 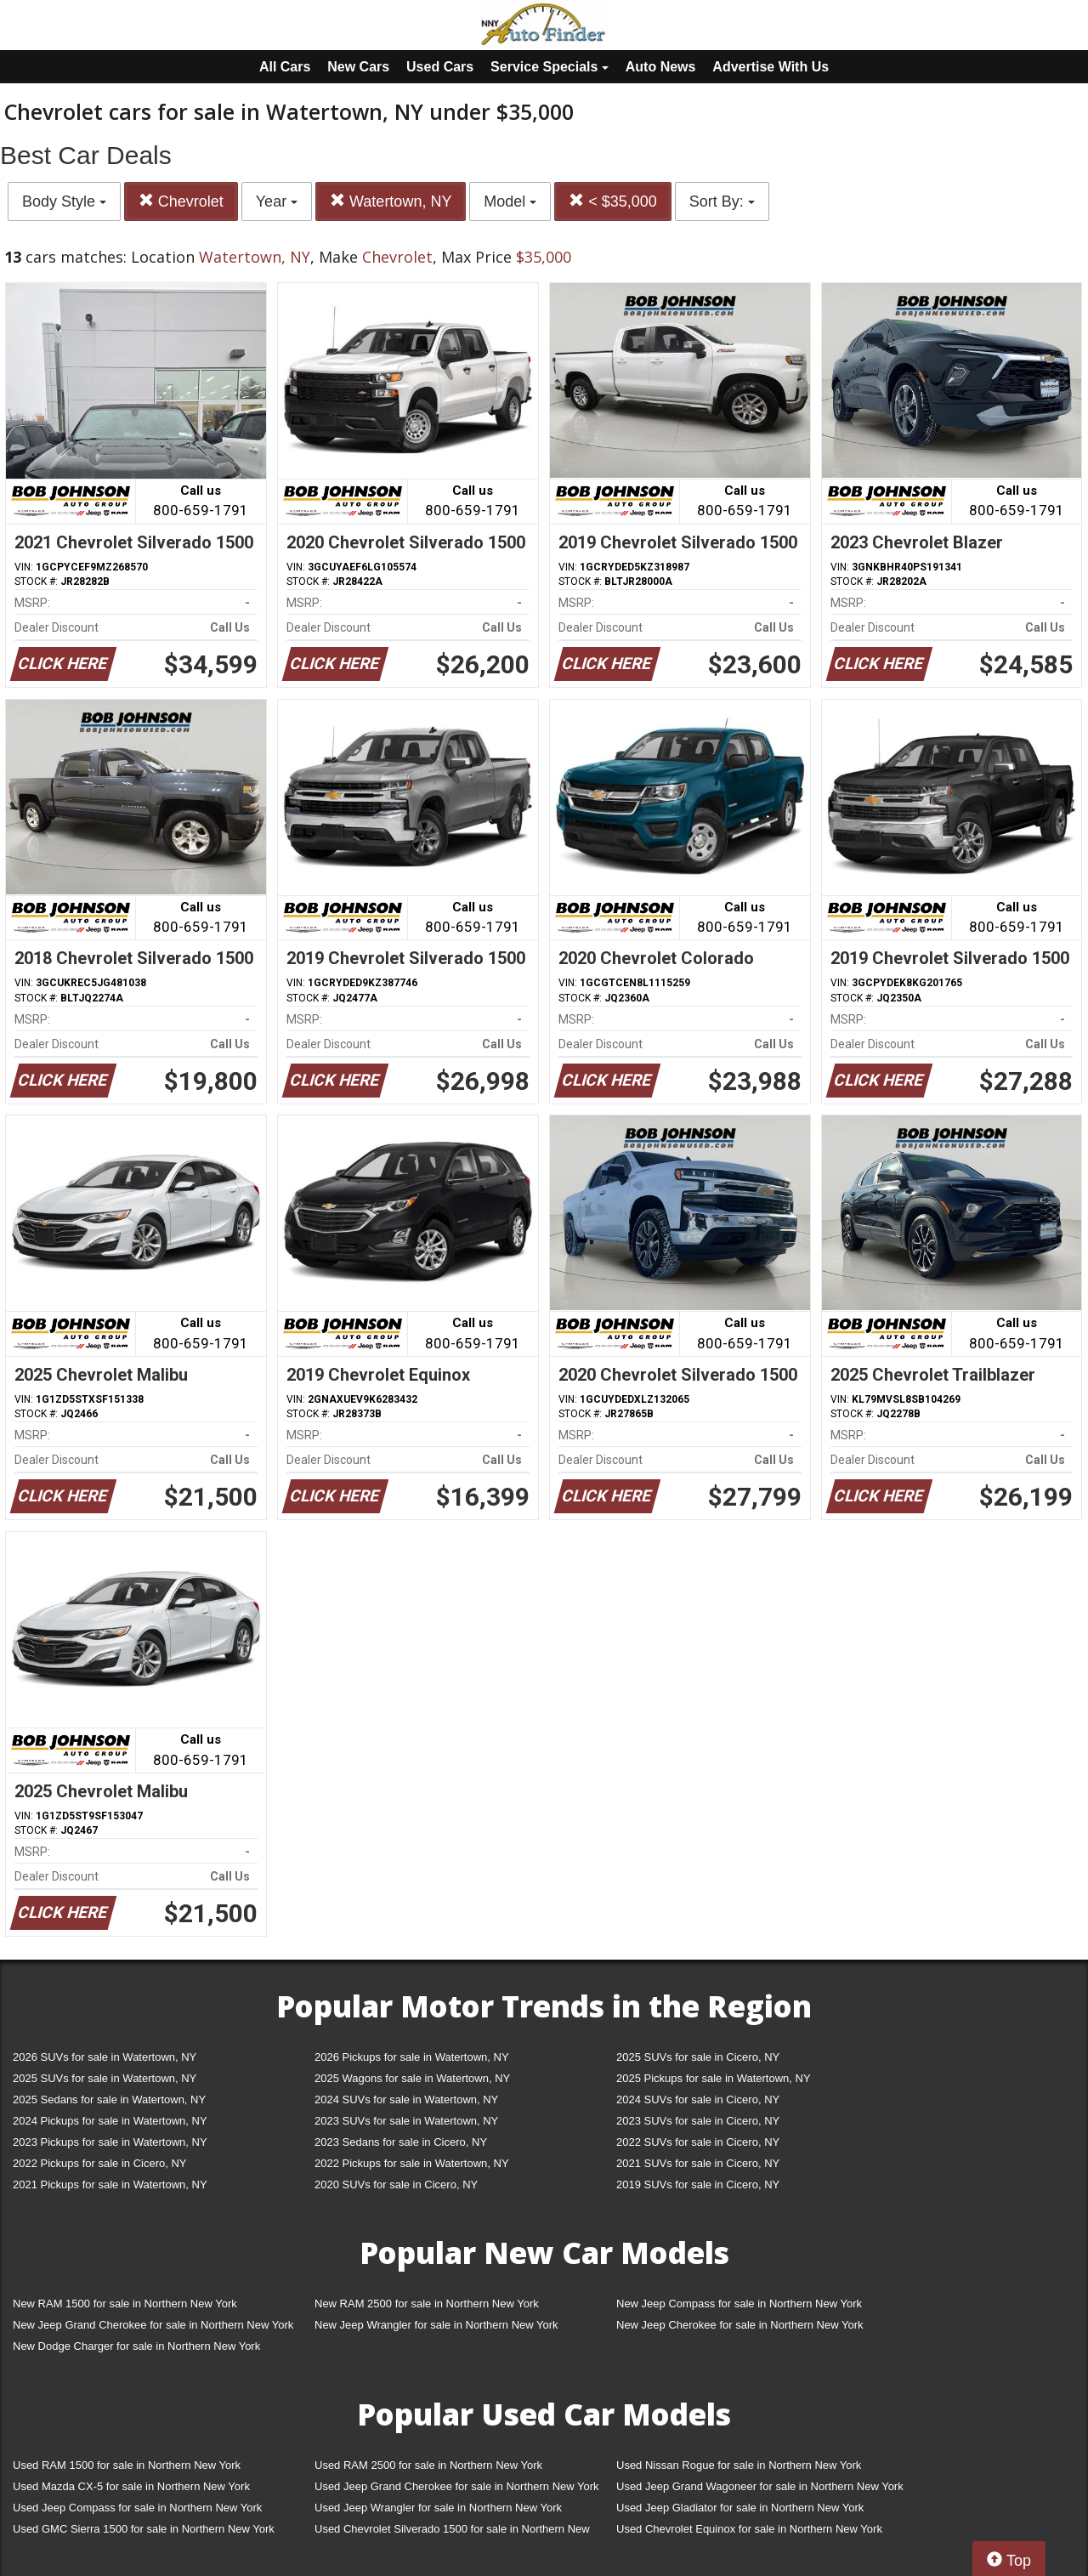 What do you see at coordinates (722, 201) in the screenshot?
I see `Sort By:` at bounding box center [722, 201].